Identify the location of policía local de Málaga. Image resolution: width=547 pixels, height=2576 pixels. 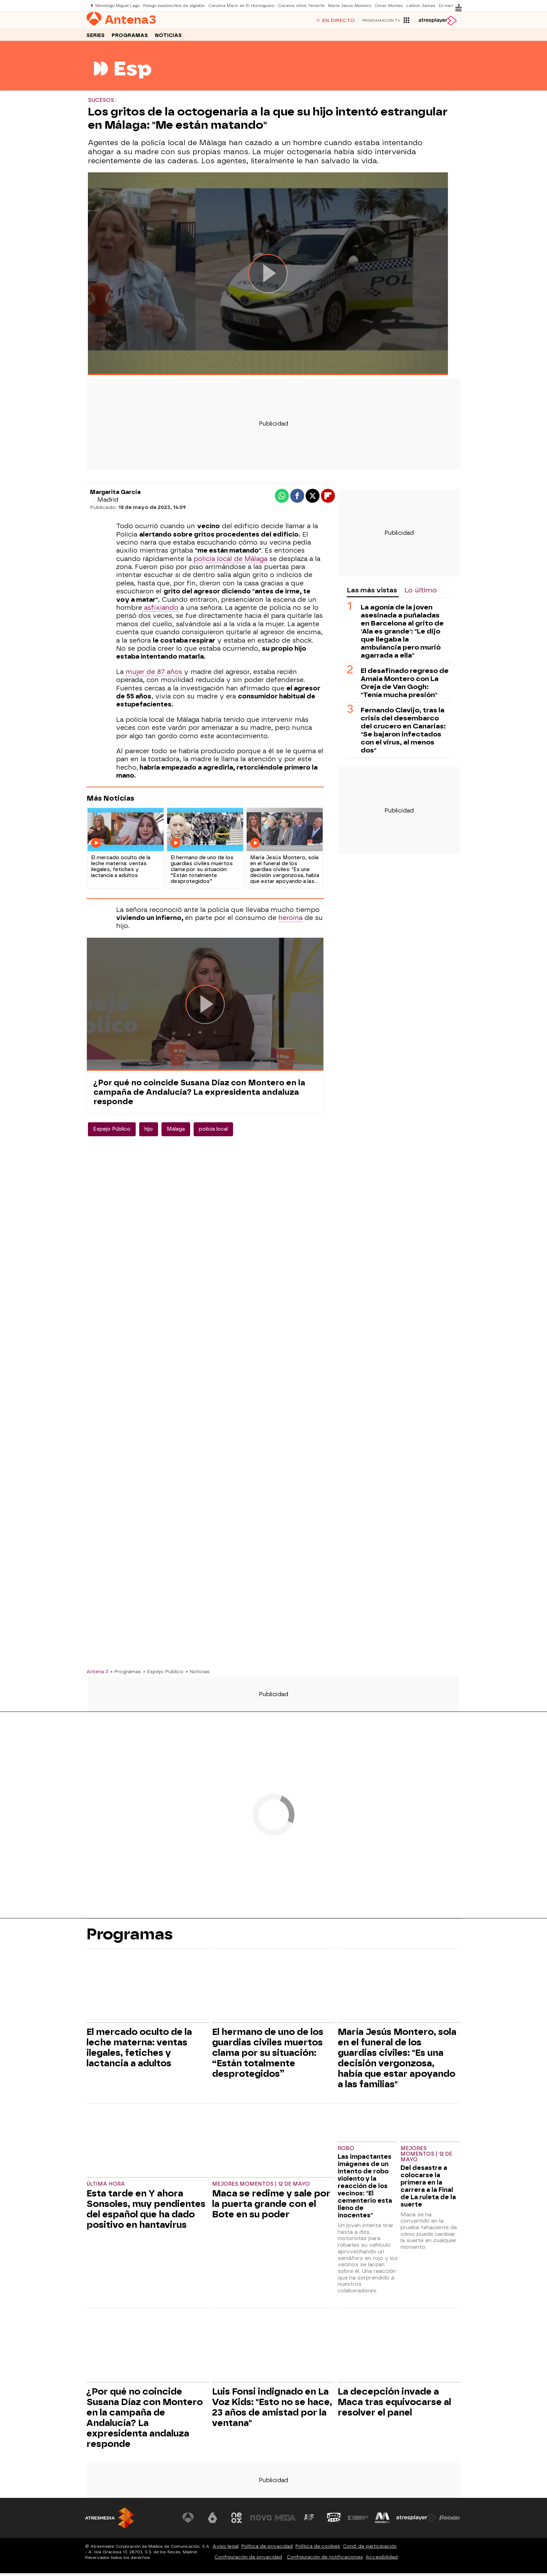
(230, 562).